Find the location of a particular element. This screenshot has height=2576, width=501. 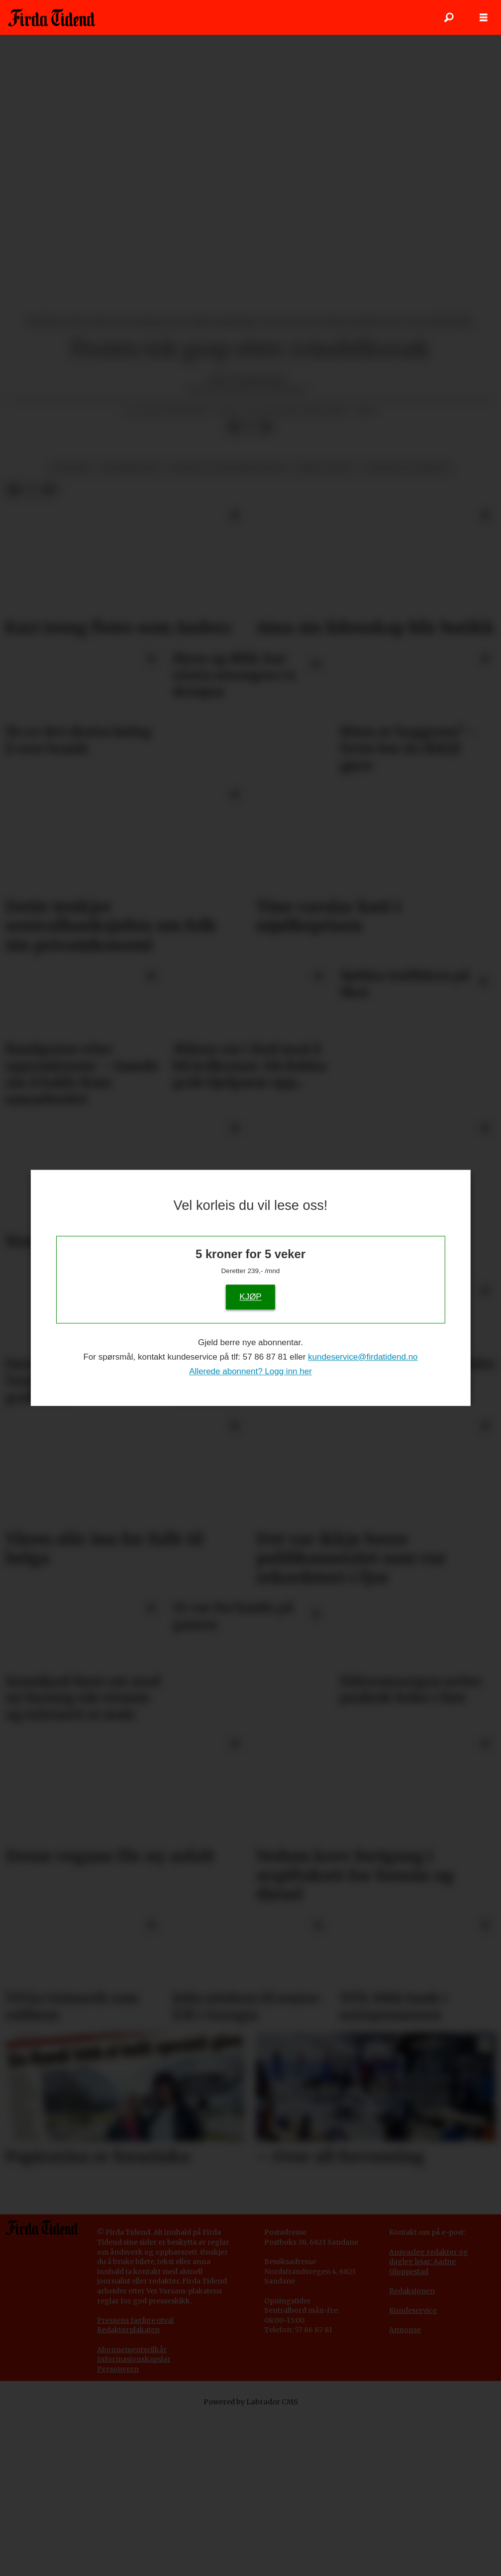

Pressens faglige utval is located at coordinates (135, 2479).